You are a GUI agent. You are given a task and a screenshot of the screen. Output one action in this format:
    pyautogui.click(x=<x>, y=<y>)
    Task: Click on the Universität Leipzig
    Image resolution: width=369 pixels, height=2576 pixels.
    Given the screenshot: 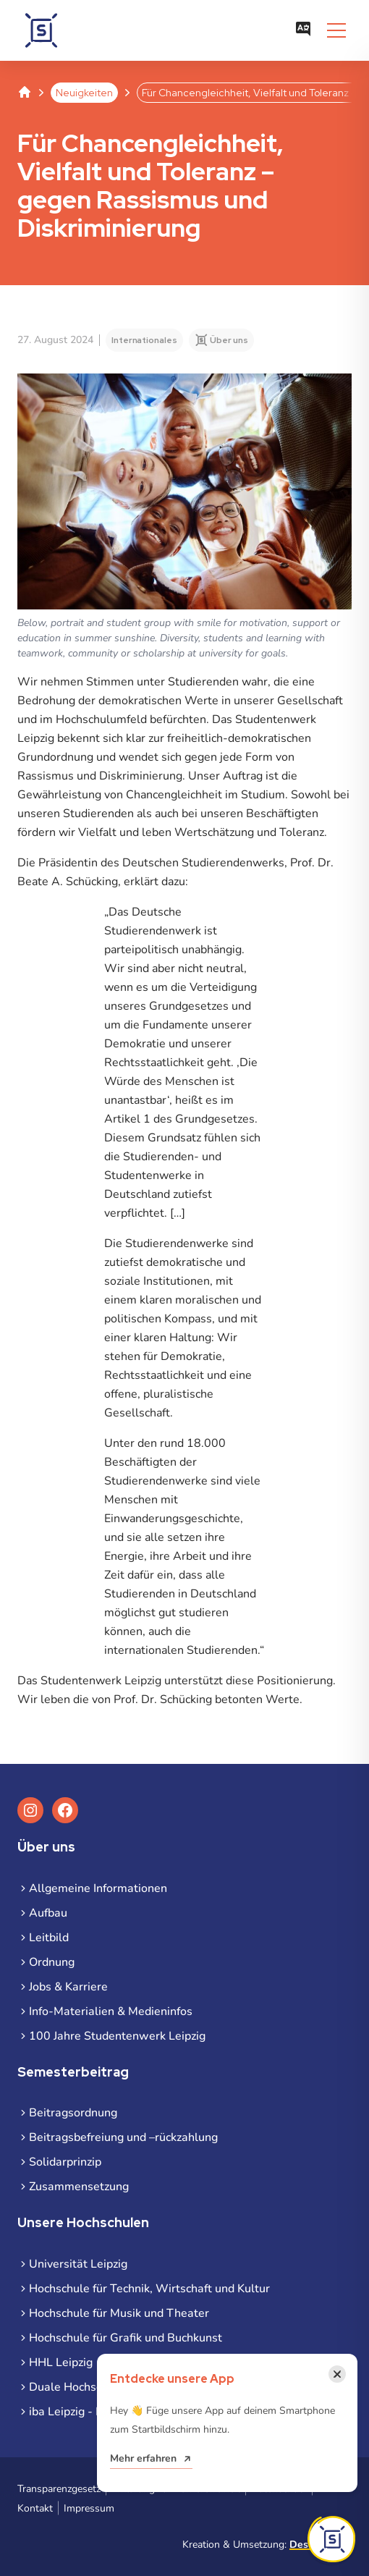 What is the action you would take?
    pyautogui.click(x=78, y=2264)
    